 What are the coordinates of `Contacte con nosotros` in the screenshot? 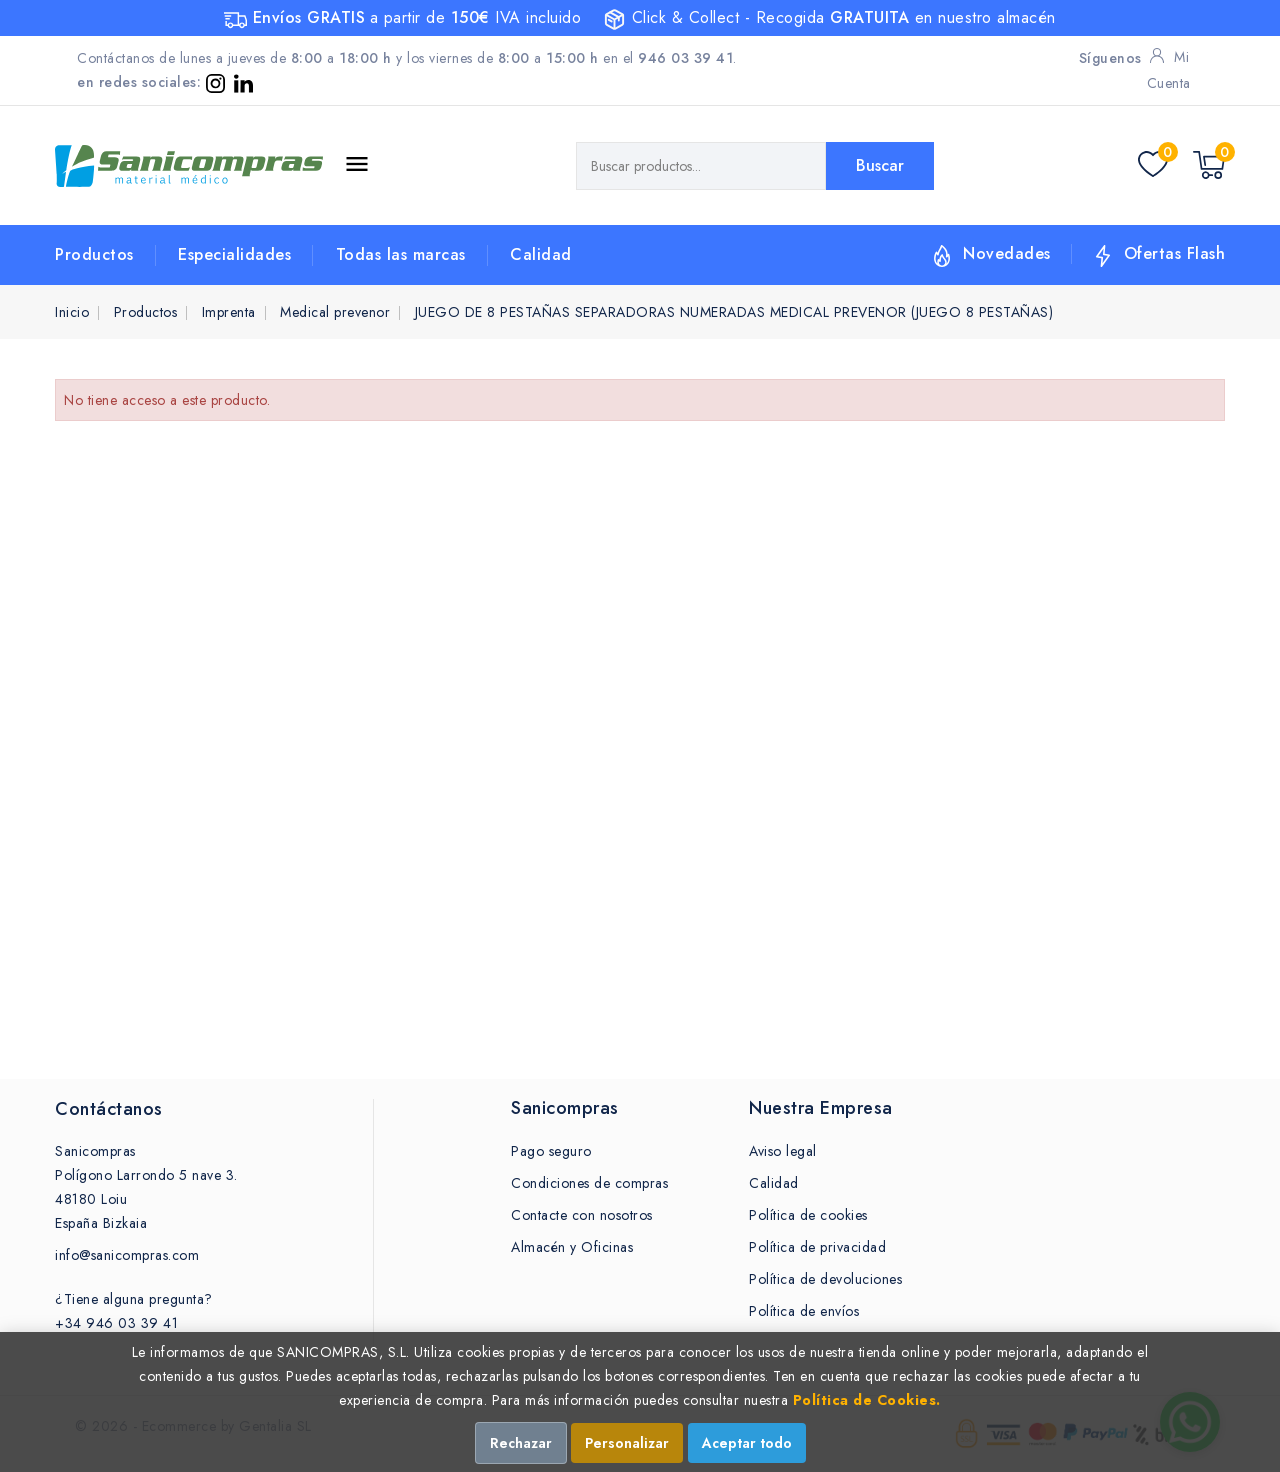 It's located at (582, 1215).